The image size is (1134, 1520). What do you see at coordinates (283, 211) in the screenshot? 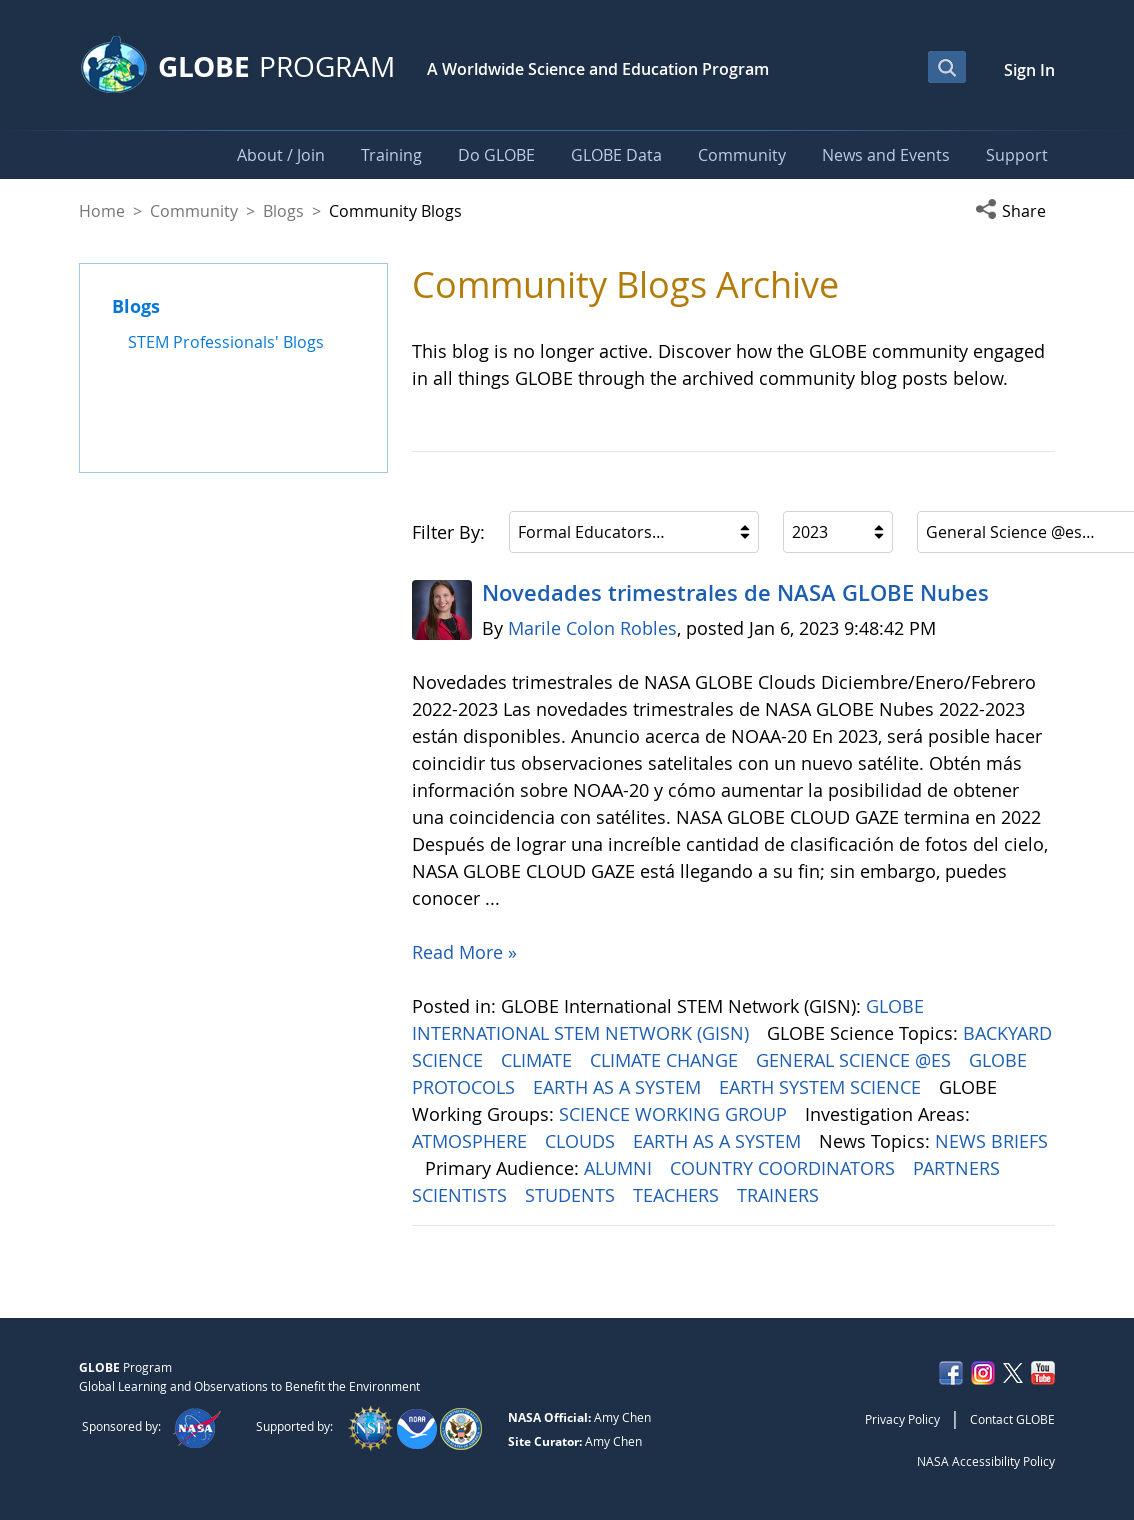
I see `Blogs` at bounding box center [283, 211].